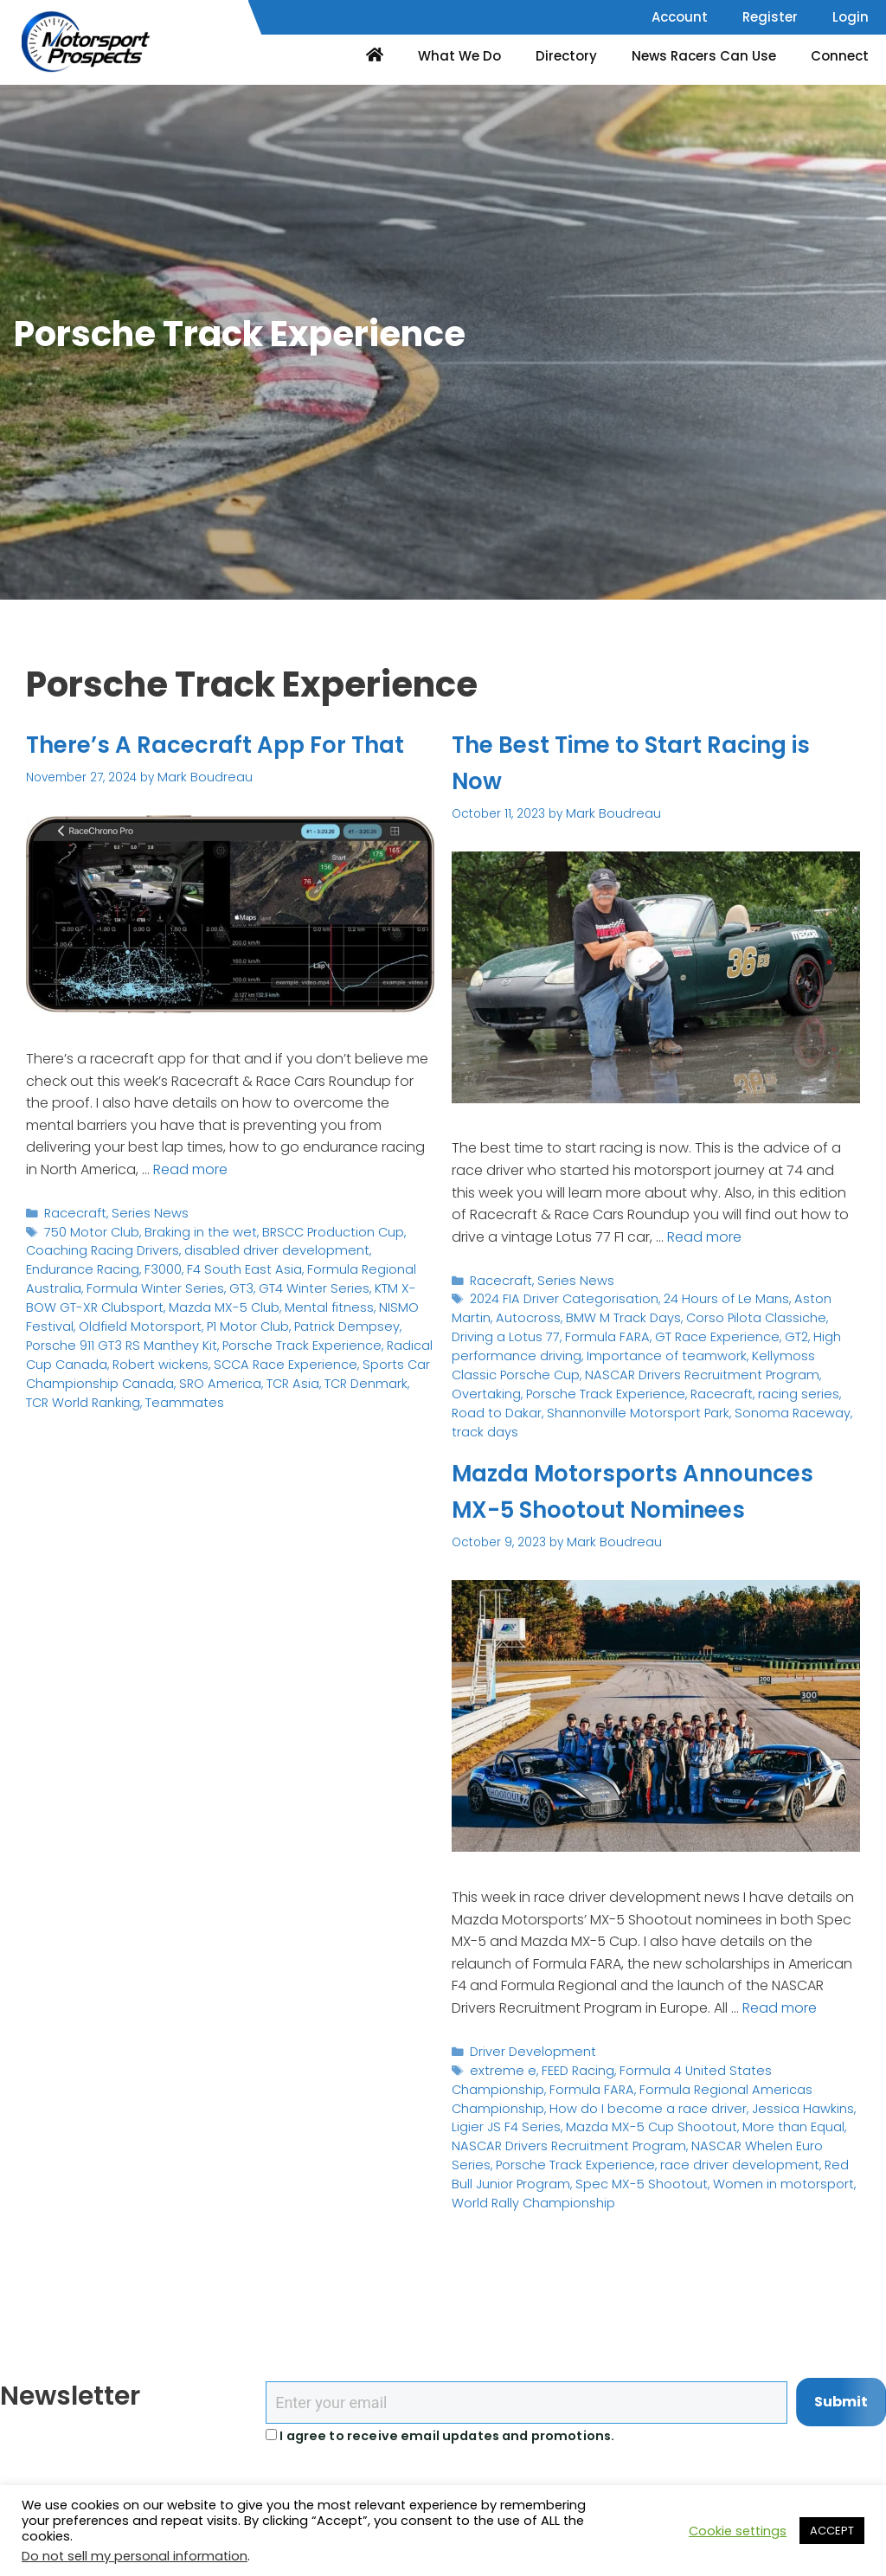 The height and width of the screenshot is (2576, 886). I want to click on Overtaking, so click(658, 1367).